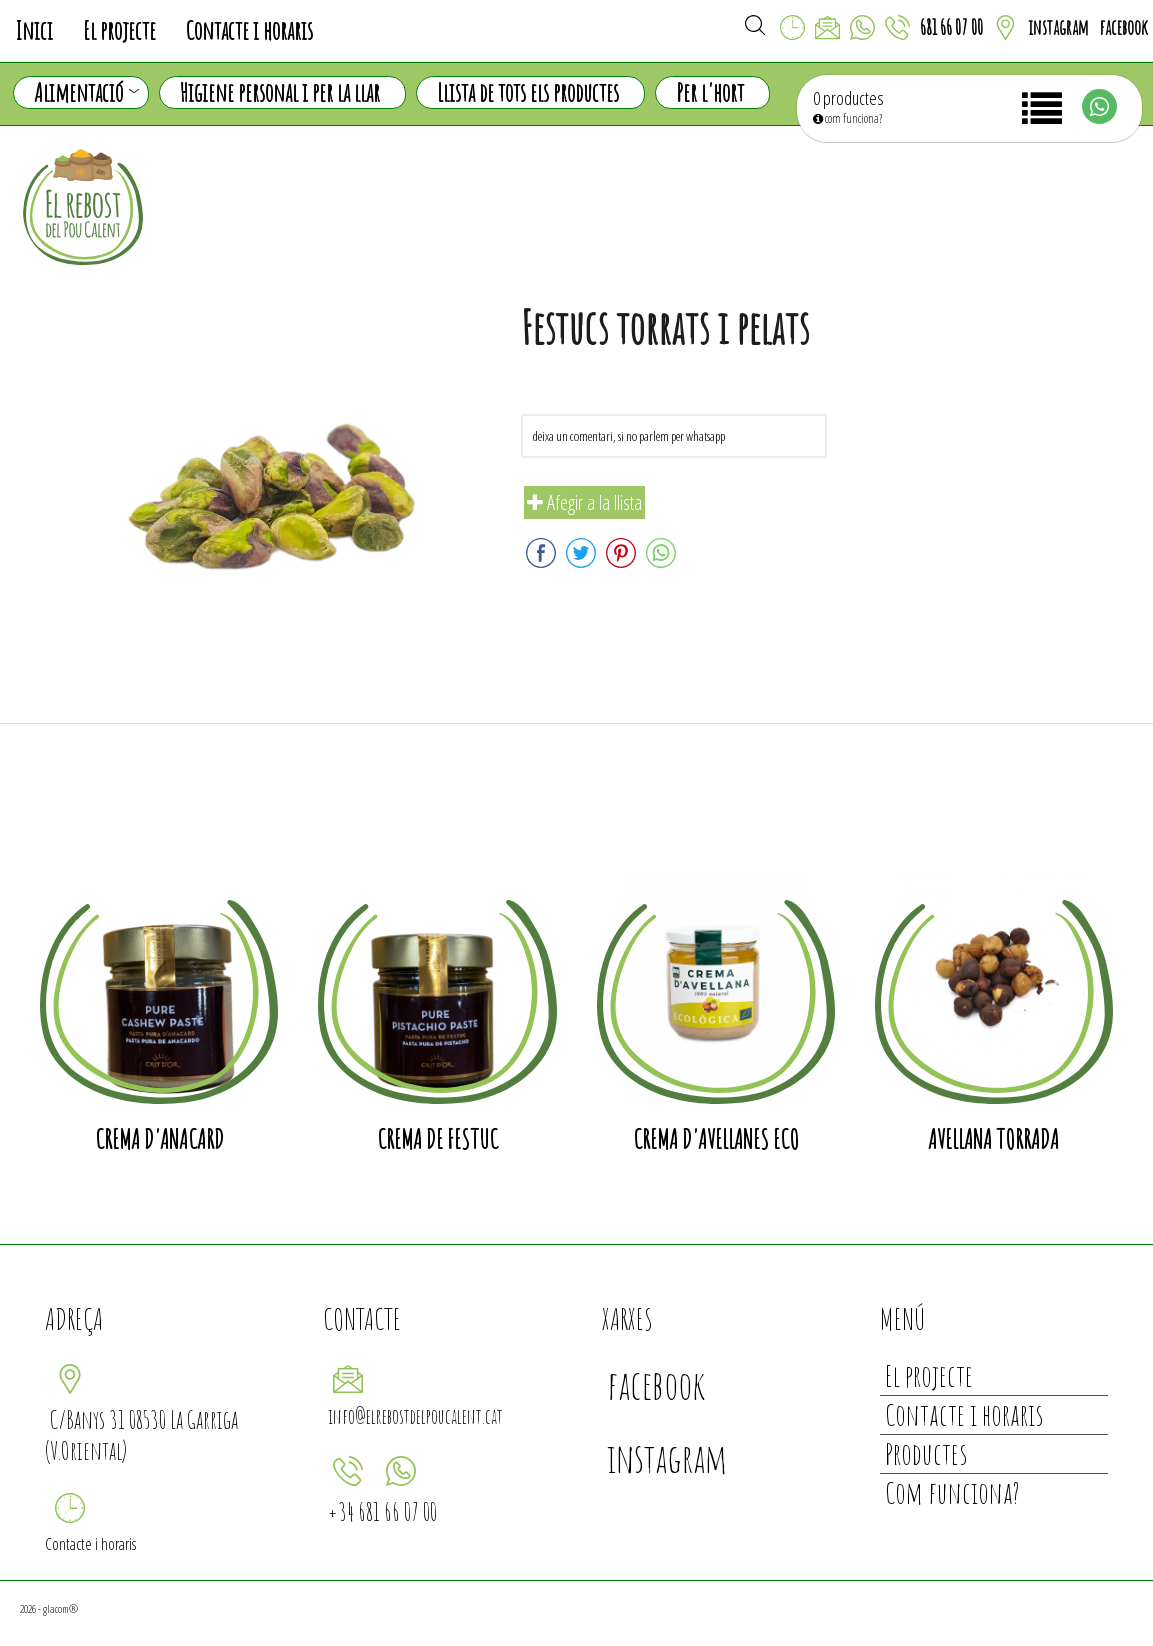 The height and width of the screenshot is (1646, 1153). Describe the element at coordinates (437, 1139) in the screenshot. I see `crema de festuc` at that location.